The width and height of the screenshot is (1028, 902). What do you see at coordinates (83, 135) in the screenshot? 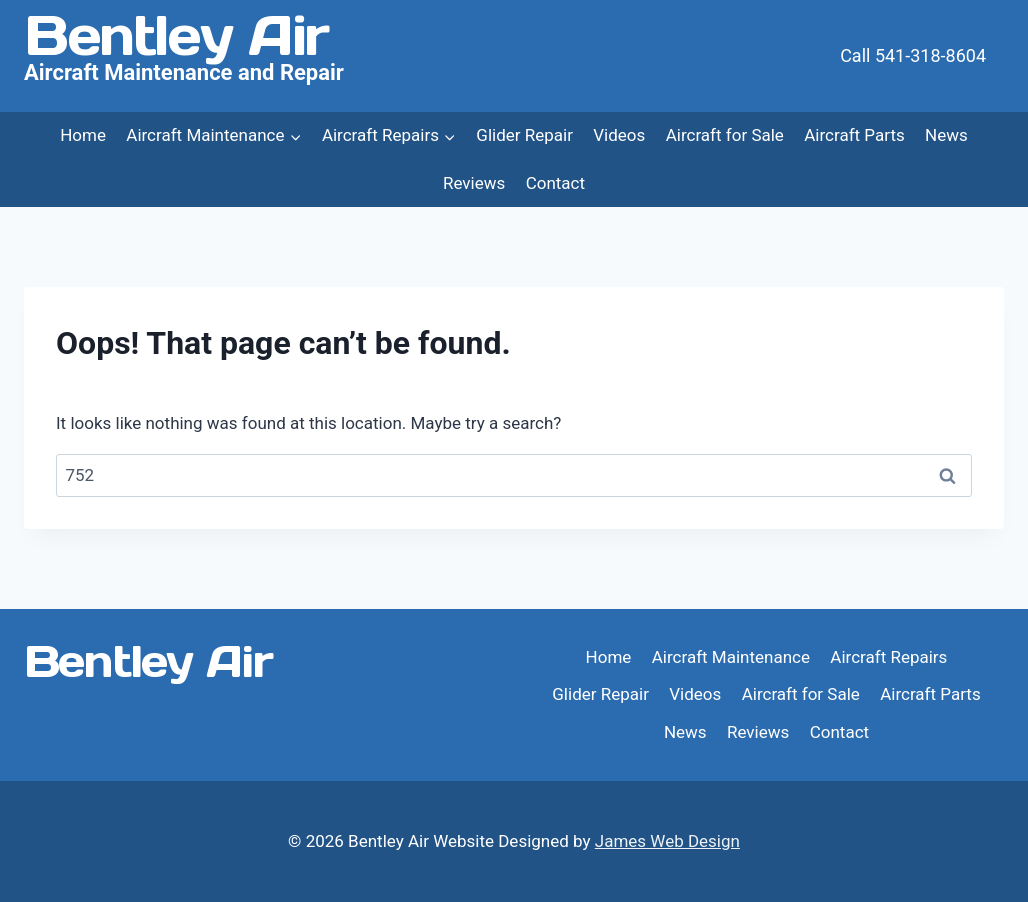
I see `Home` at bounding box center [83, 135].